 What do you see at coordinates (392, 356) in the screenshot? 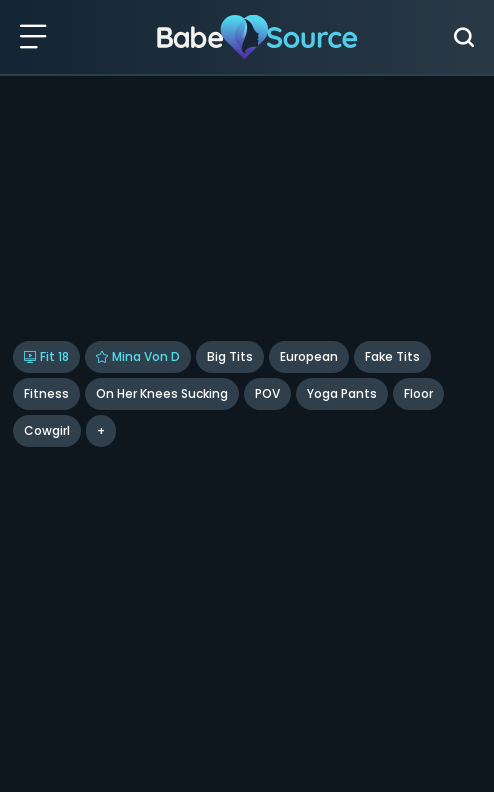
I see `Fake Tits` at bounding box center [392, 356].